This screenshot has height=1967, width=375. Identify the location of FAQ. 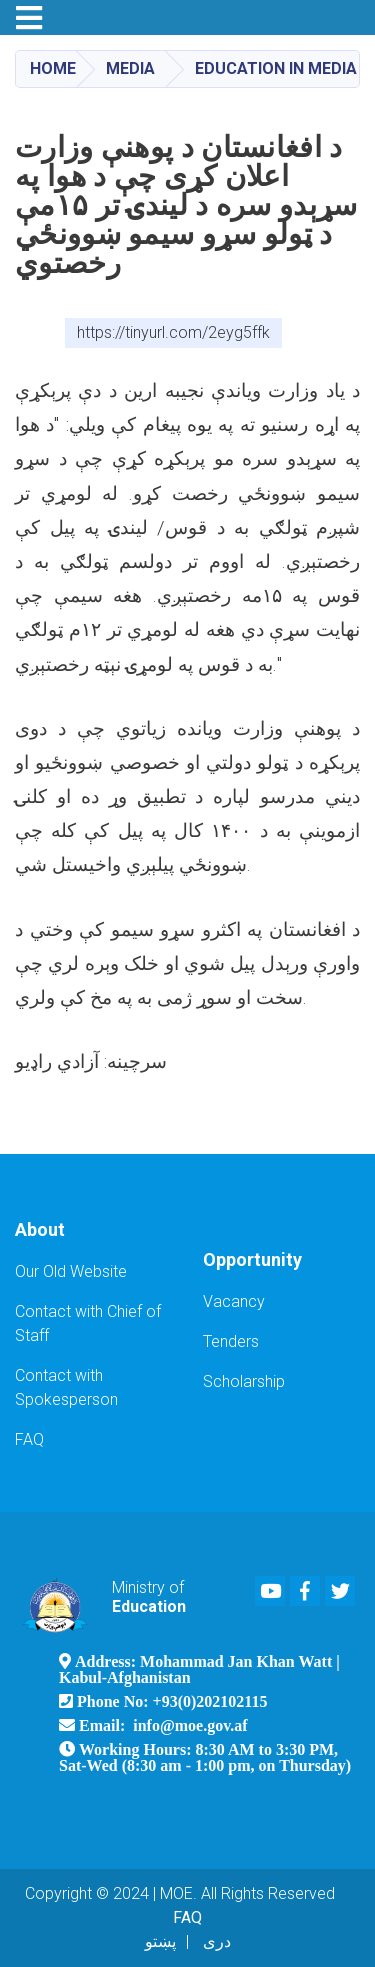
(29, 1439).